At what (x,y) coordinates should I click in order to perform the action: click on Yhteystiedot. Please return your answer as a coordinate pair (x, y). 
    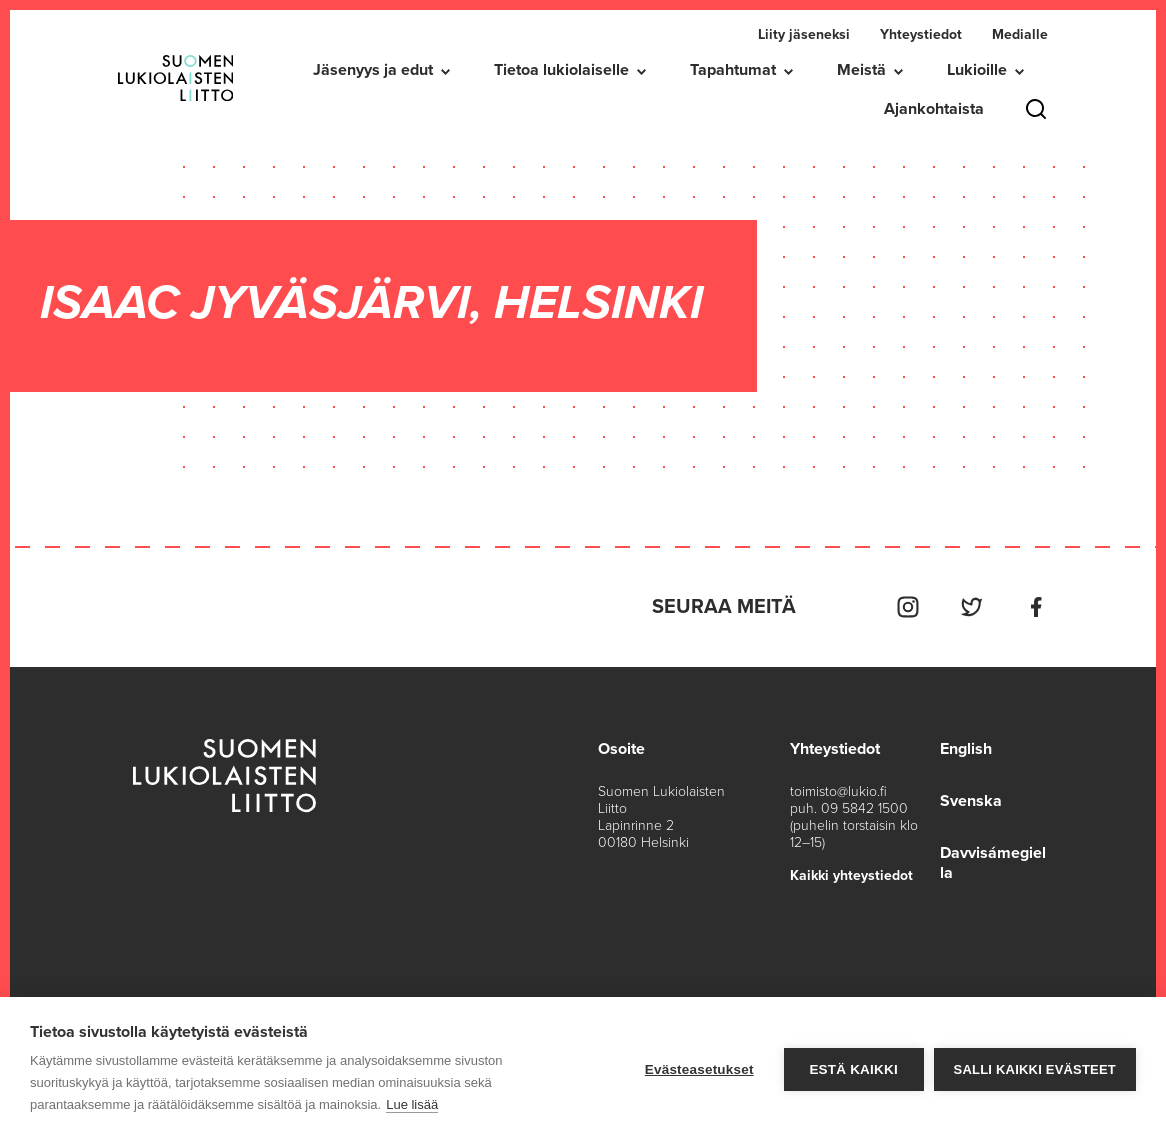
    Looking at the image, I should click on (921, 34).